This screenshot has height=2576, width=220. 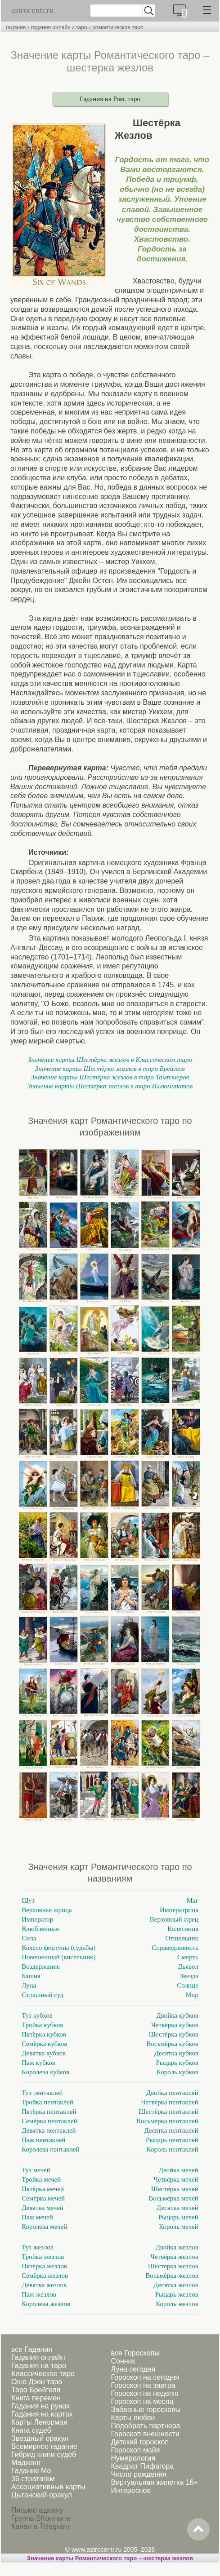 I want to click on Значение карты Шестёрка жезлов в таро Иллюминатов, so click(x=110, y=1086).